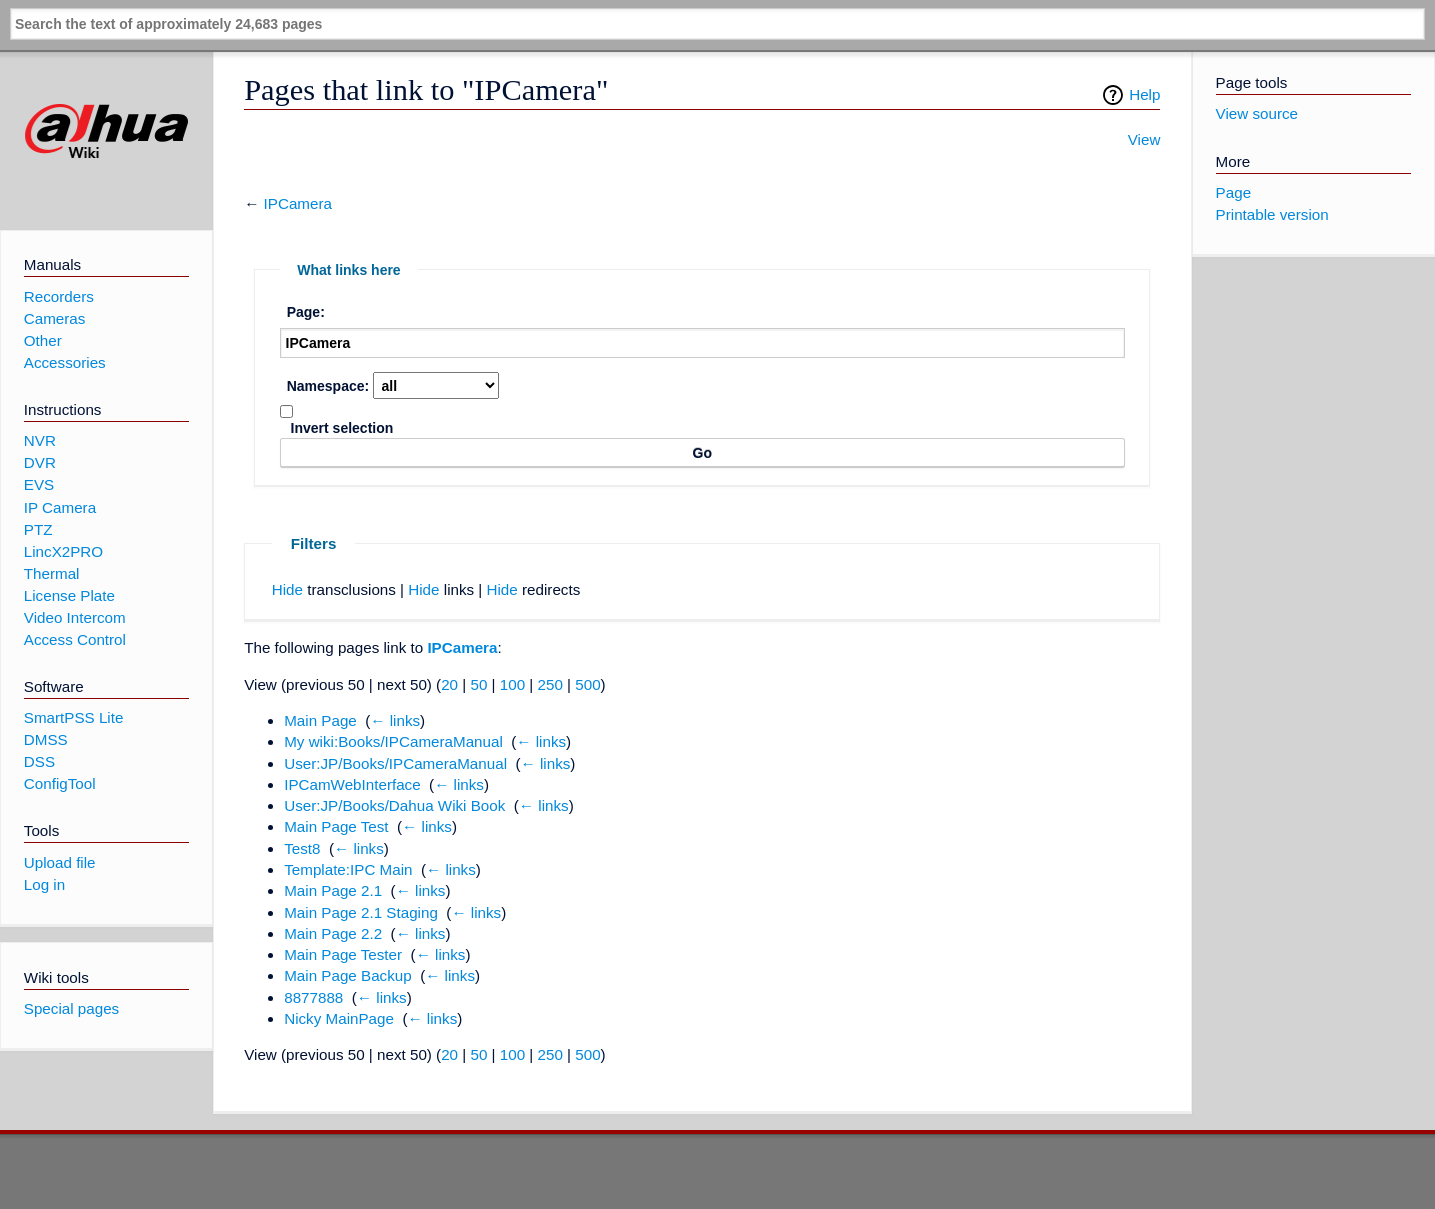 The height and width of the screenshot is (1209, 1435). Describe the element at coordinates (587, 684) in the screenshot. I see `500` at that location.